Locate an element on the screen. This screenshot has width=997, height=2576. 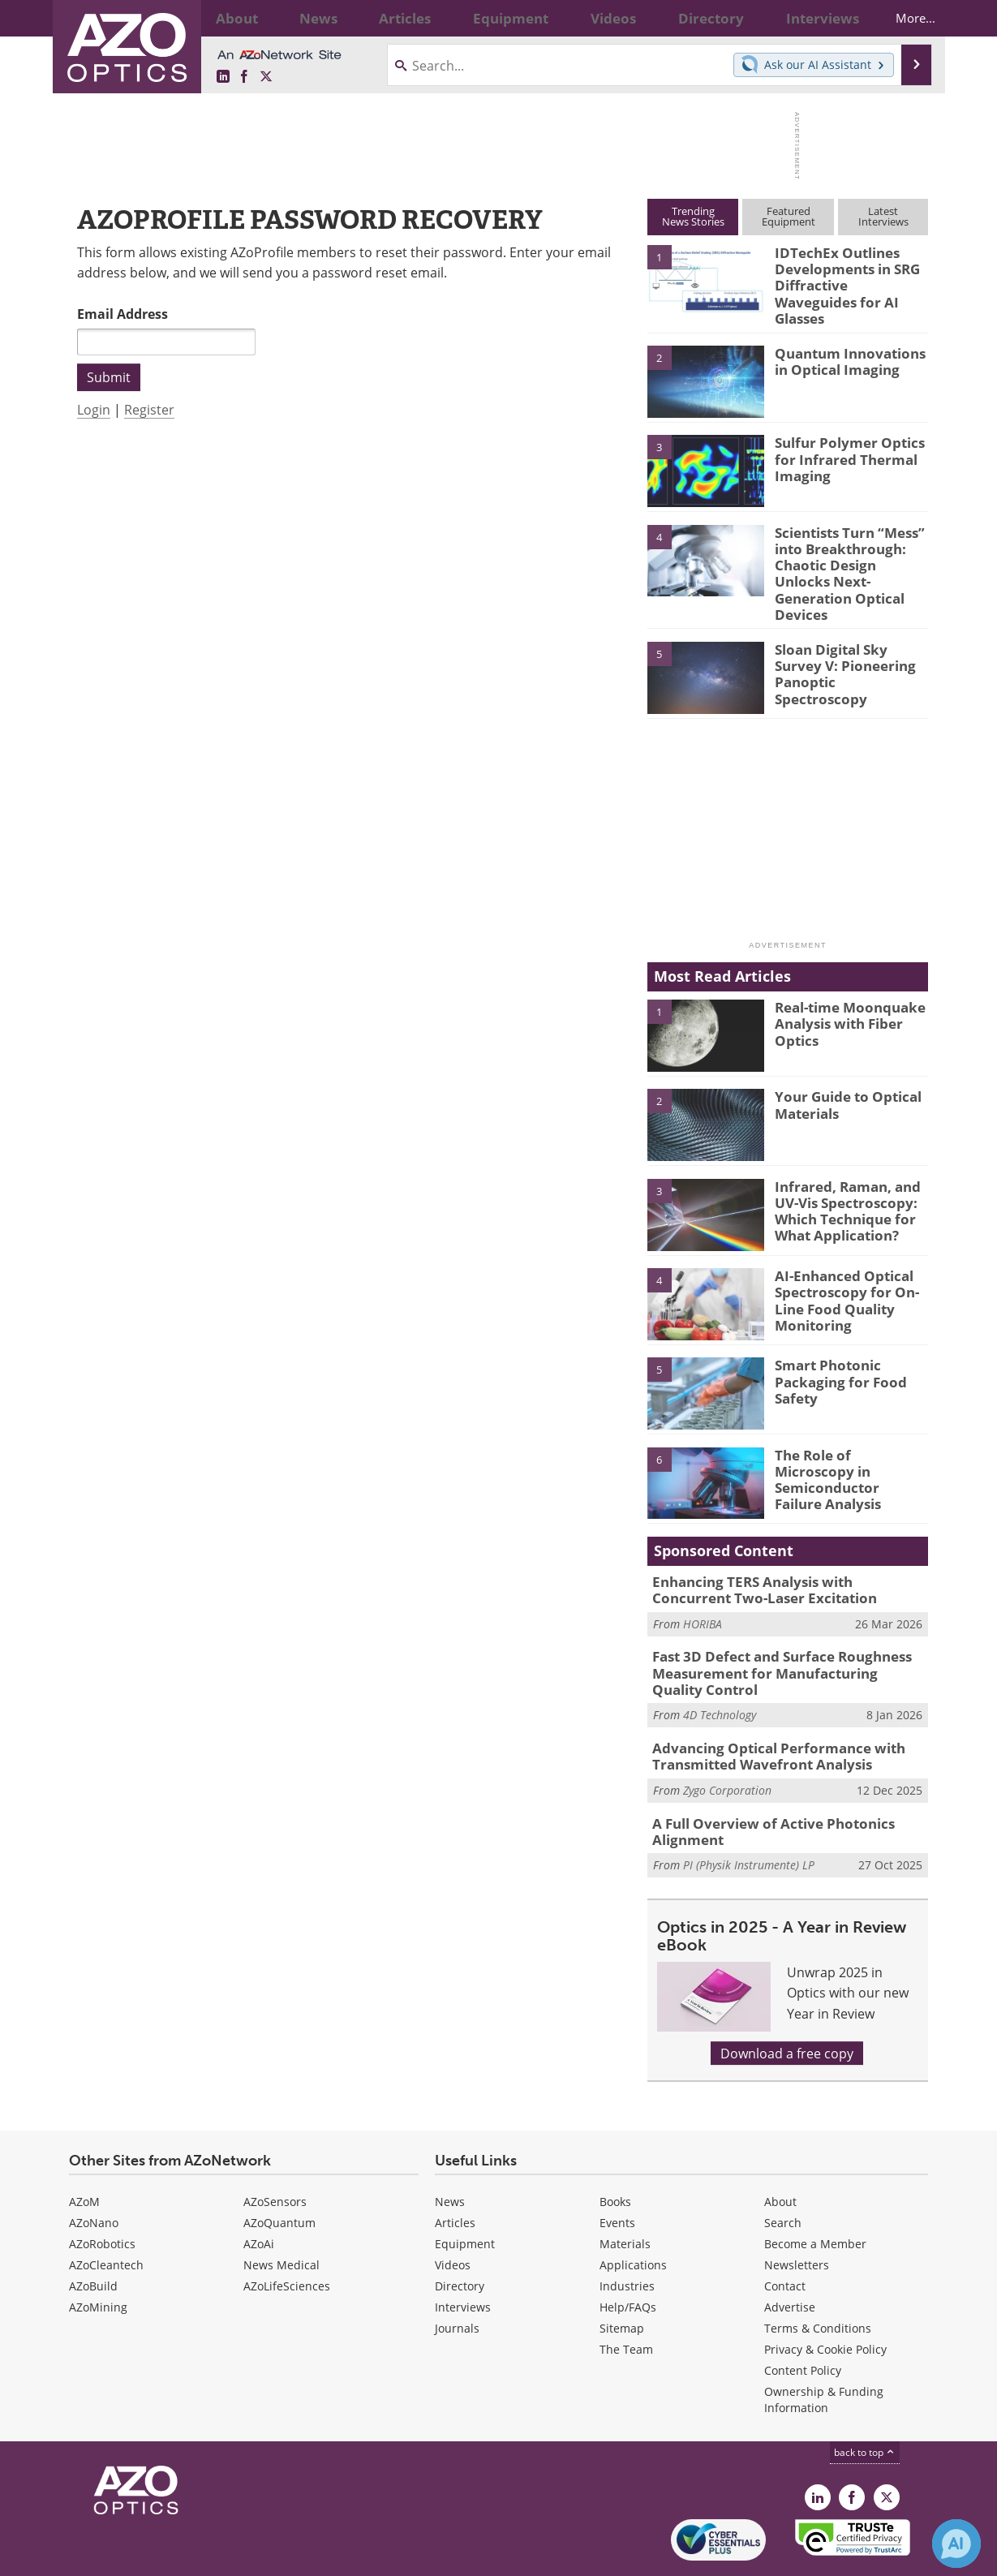
About is located at coordinates (780, 2149).